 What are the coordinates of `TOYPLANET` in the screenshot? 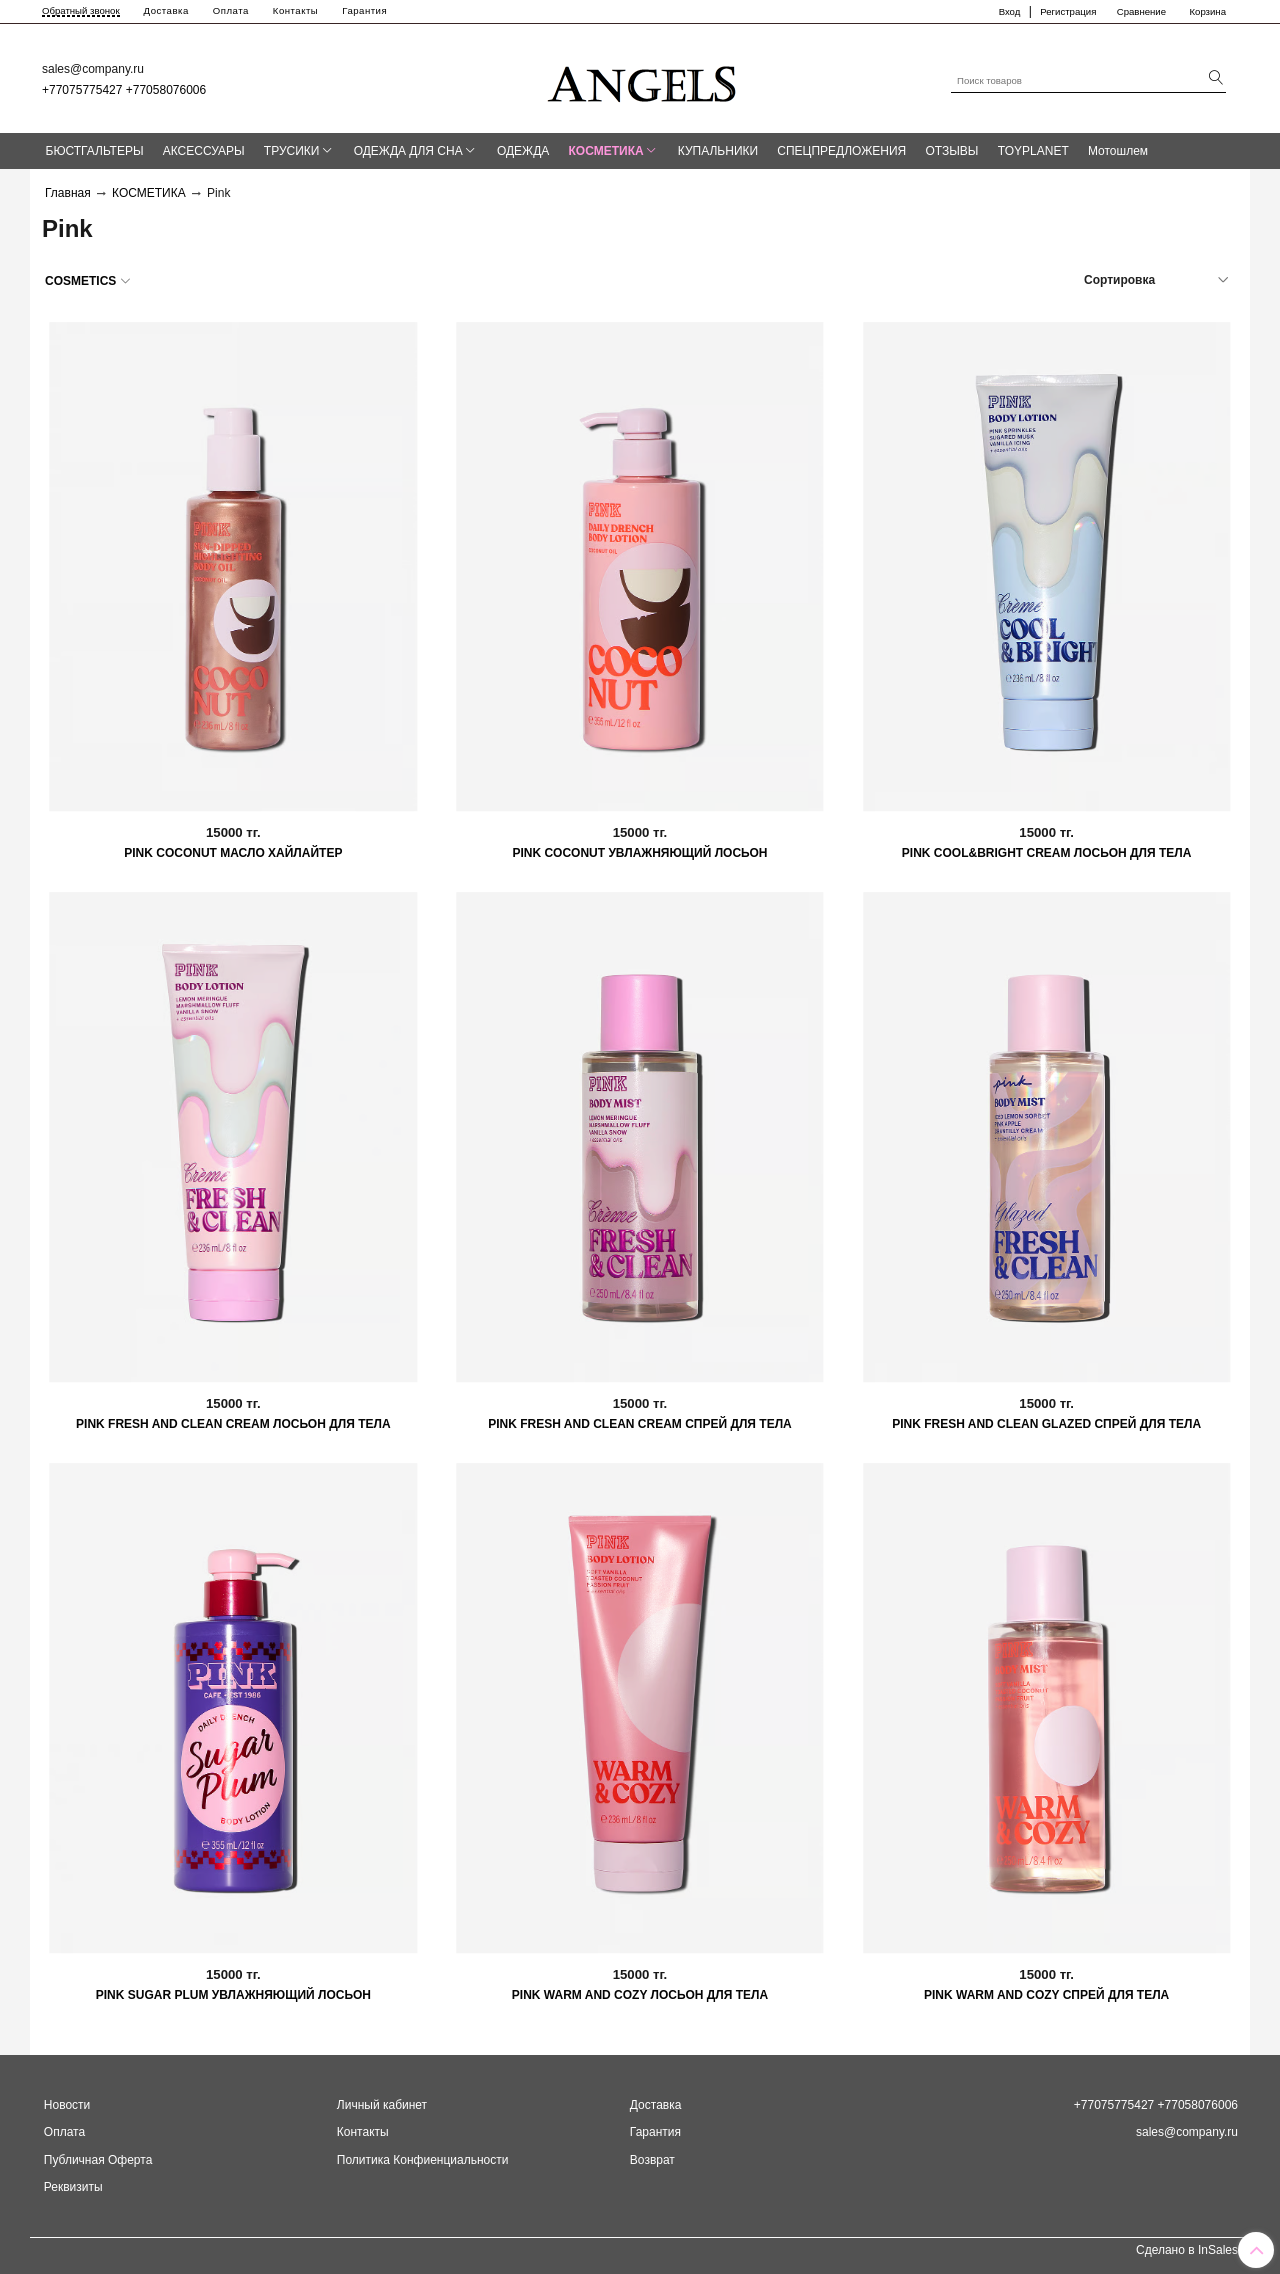 It's located at (1033, 151).